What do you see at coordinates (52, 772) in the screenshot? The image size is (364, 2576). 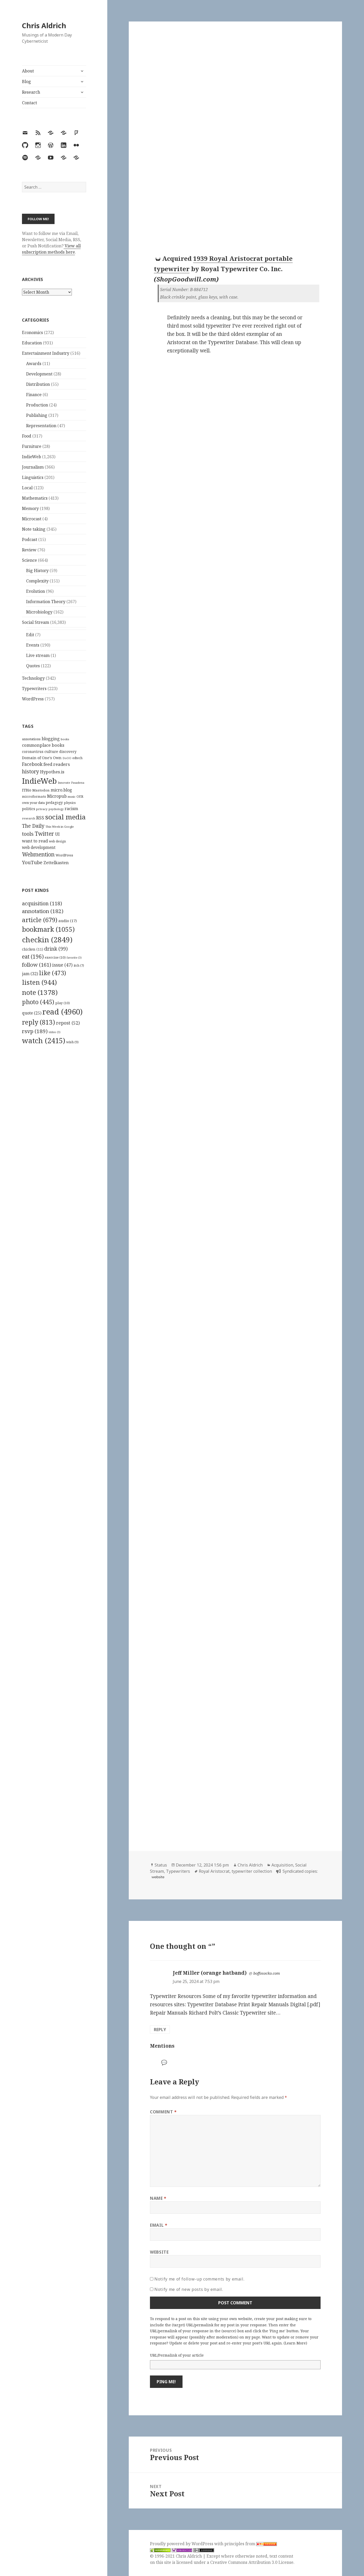 I see `Hypothes.is [Hypothes.is (183 items)]` at bounding box center [52, 772].